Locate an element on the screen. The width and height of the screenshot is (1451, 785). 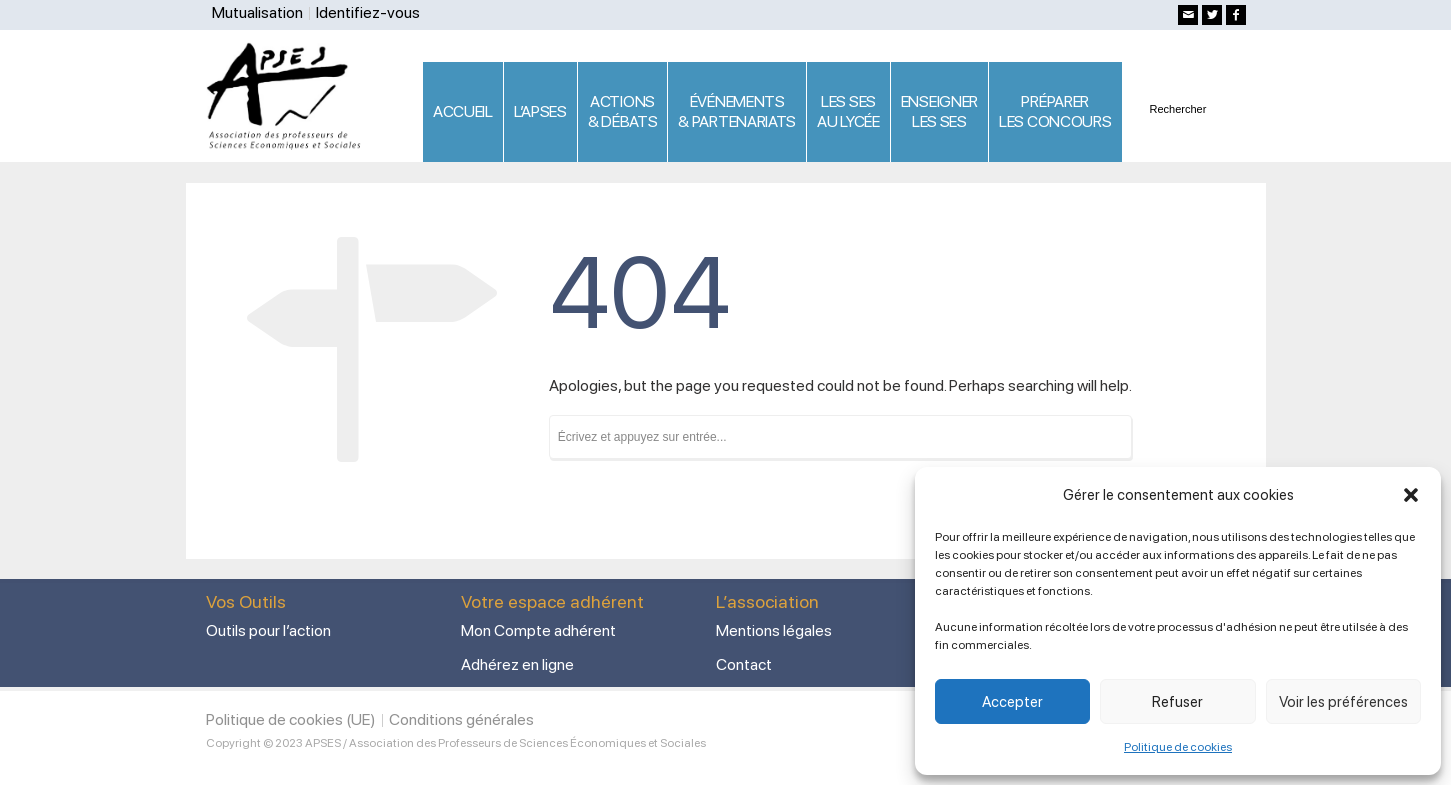
Voir les préférences is located at coordinates (1343, 702).